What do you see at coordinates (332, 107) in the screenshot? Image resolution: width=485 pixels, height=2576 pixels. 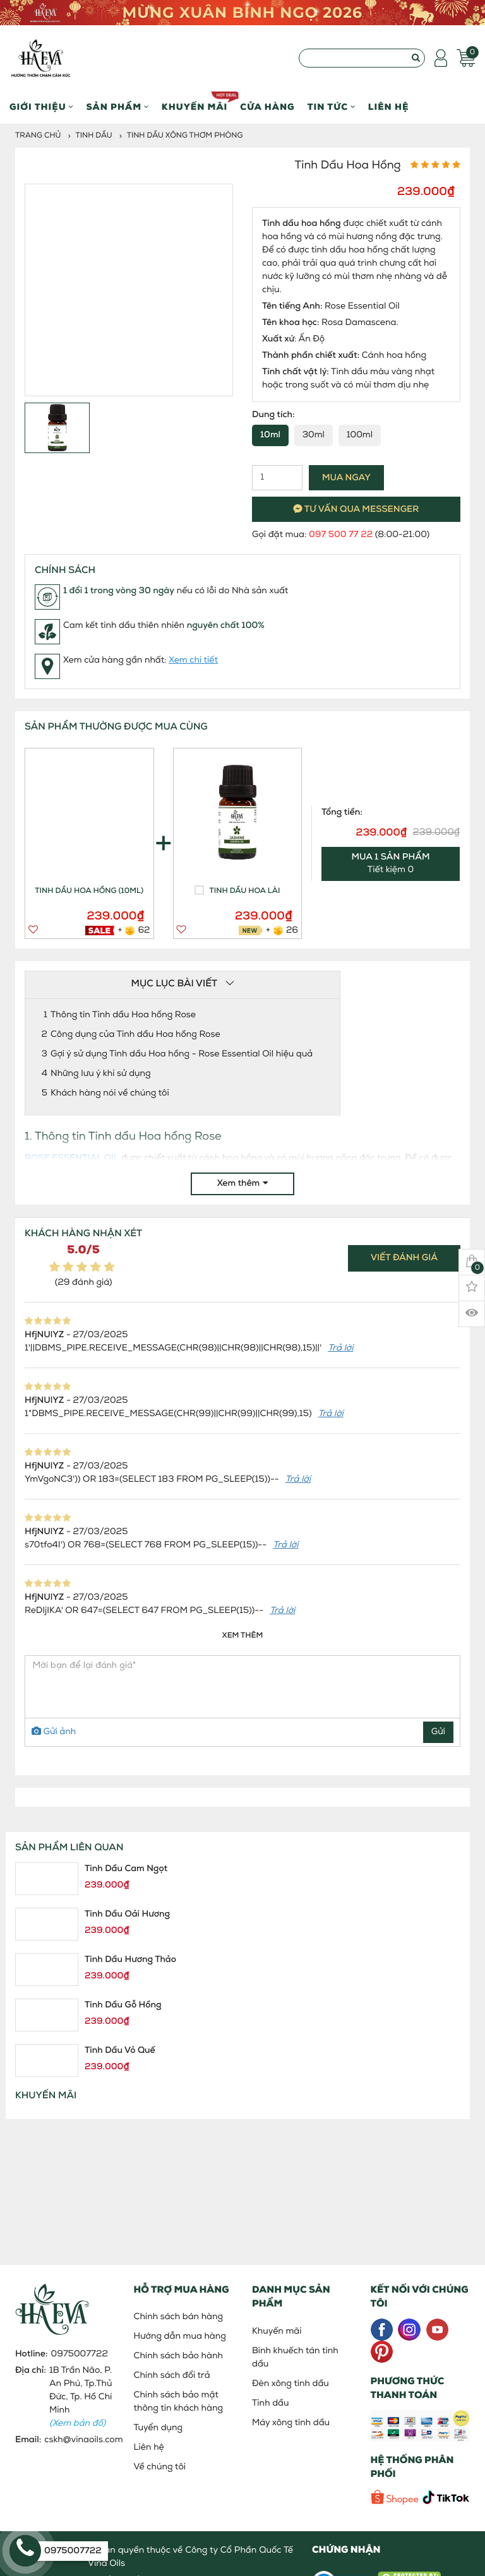 I see `Tin Tức` at bounding box center [332, 107].